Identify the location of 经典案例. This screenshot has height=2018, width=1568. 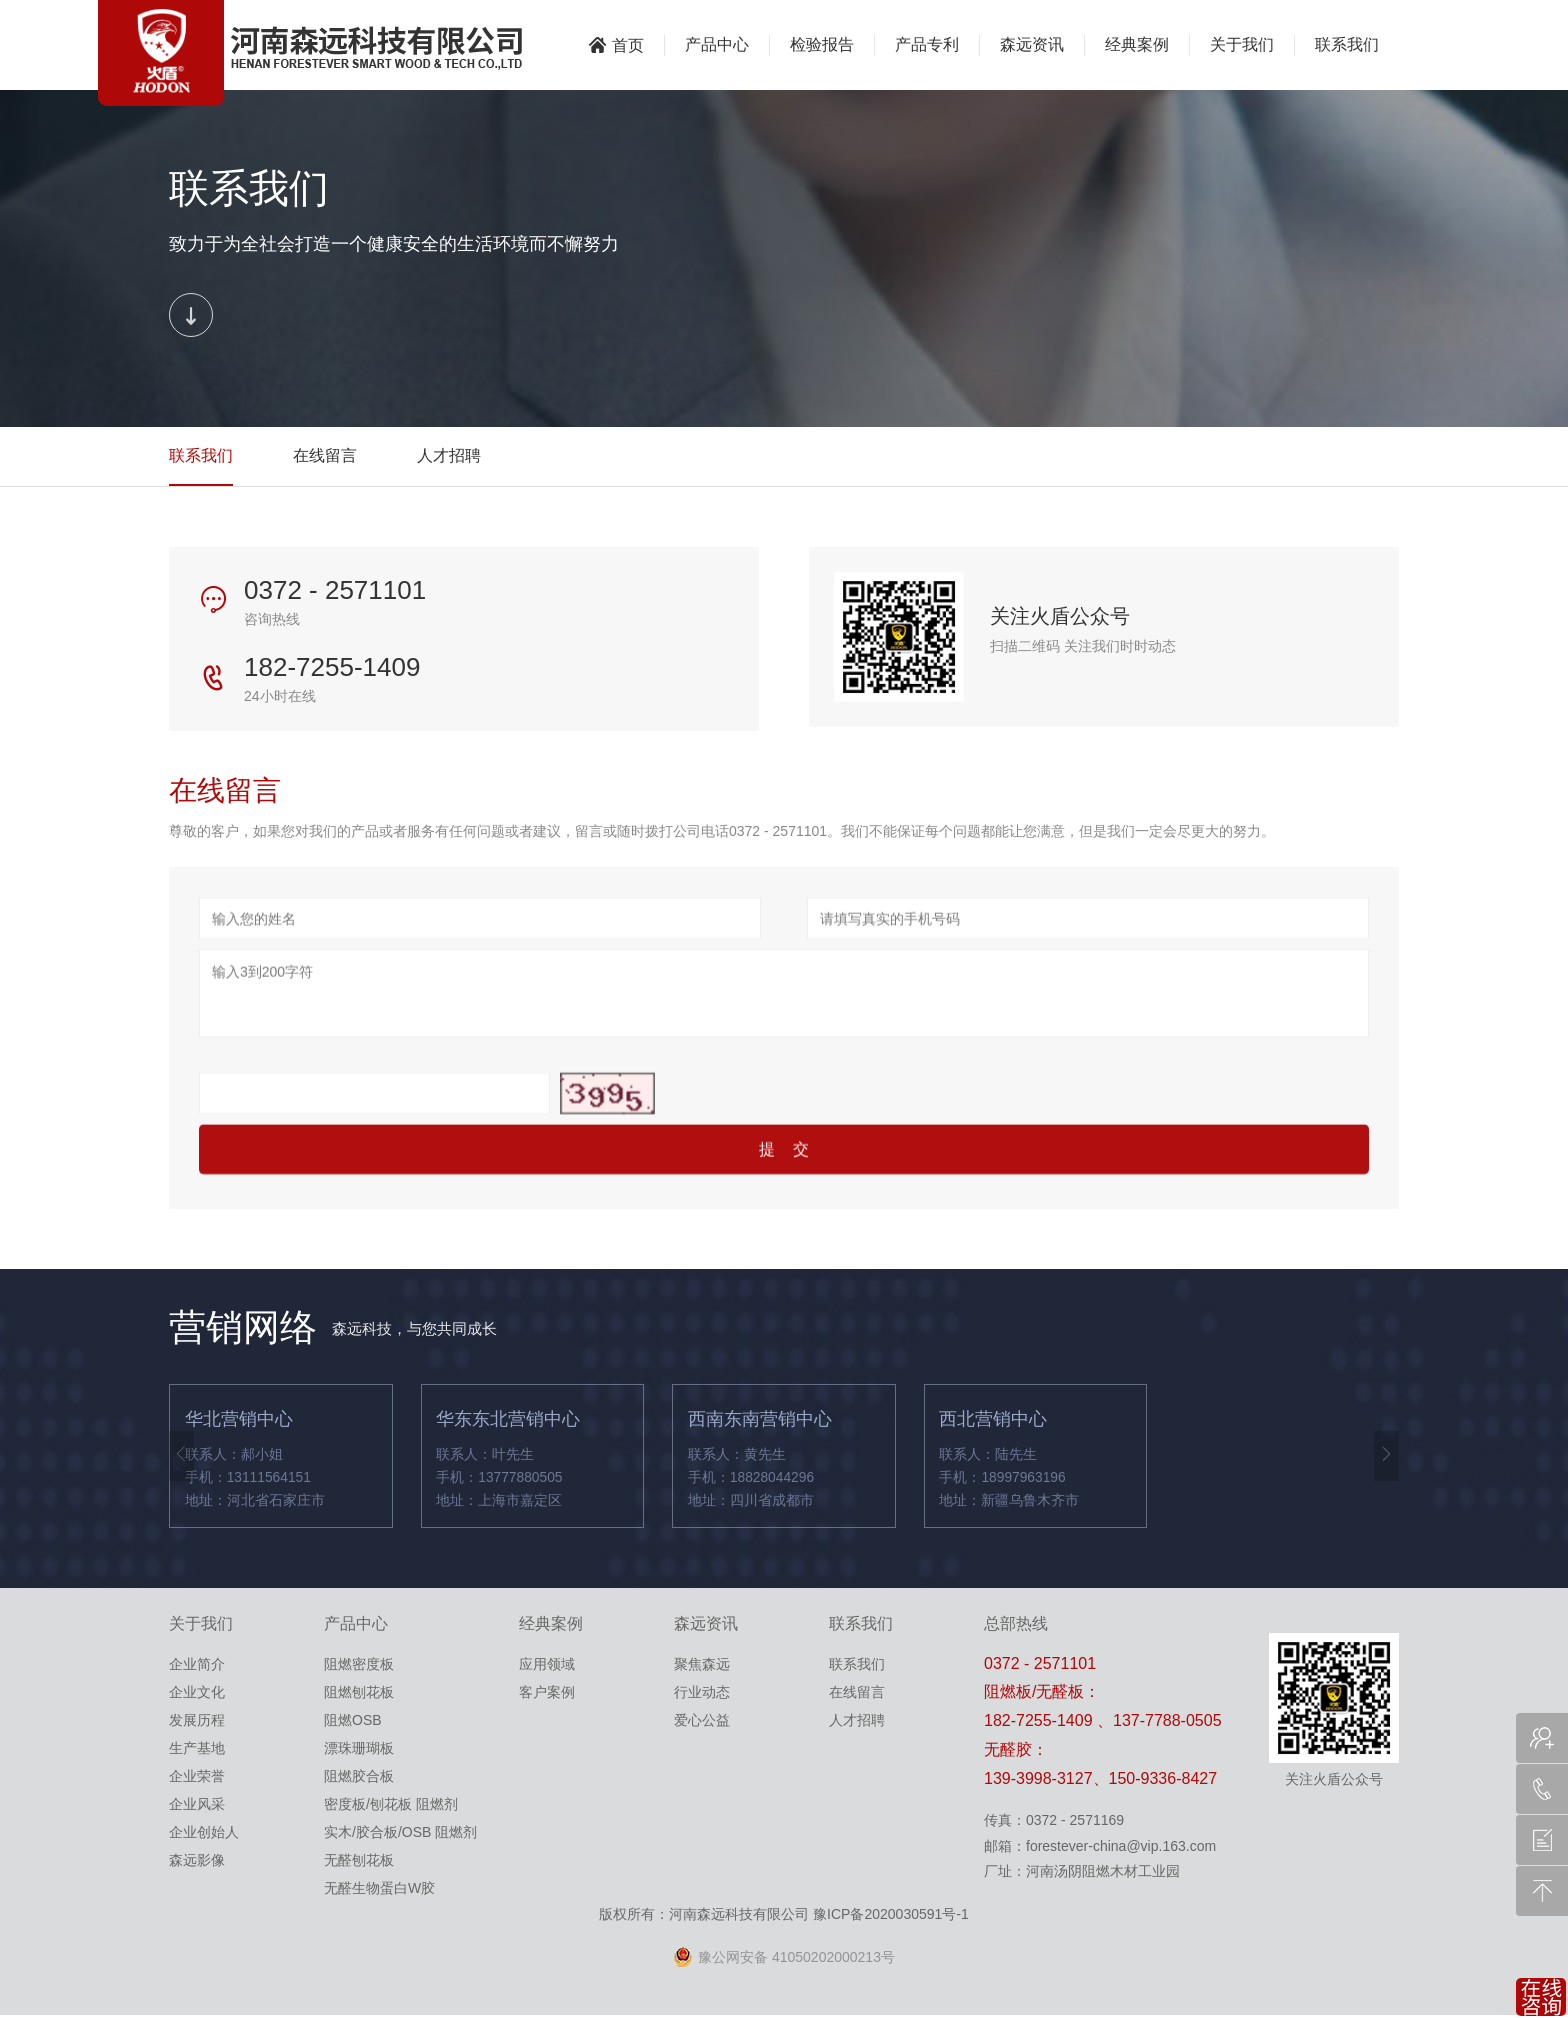
(1137, 44).